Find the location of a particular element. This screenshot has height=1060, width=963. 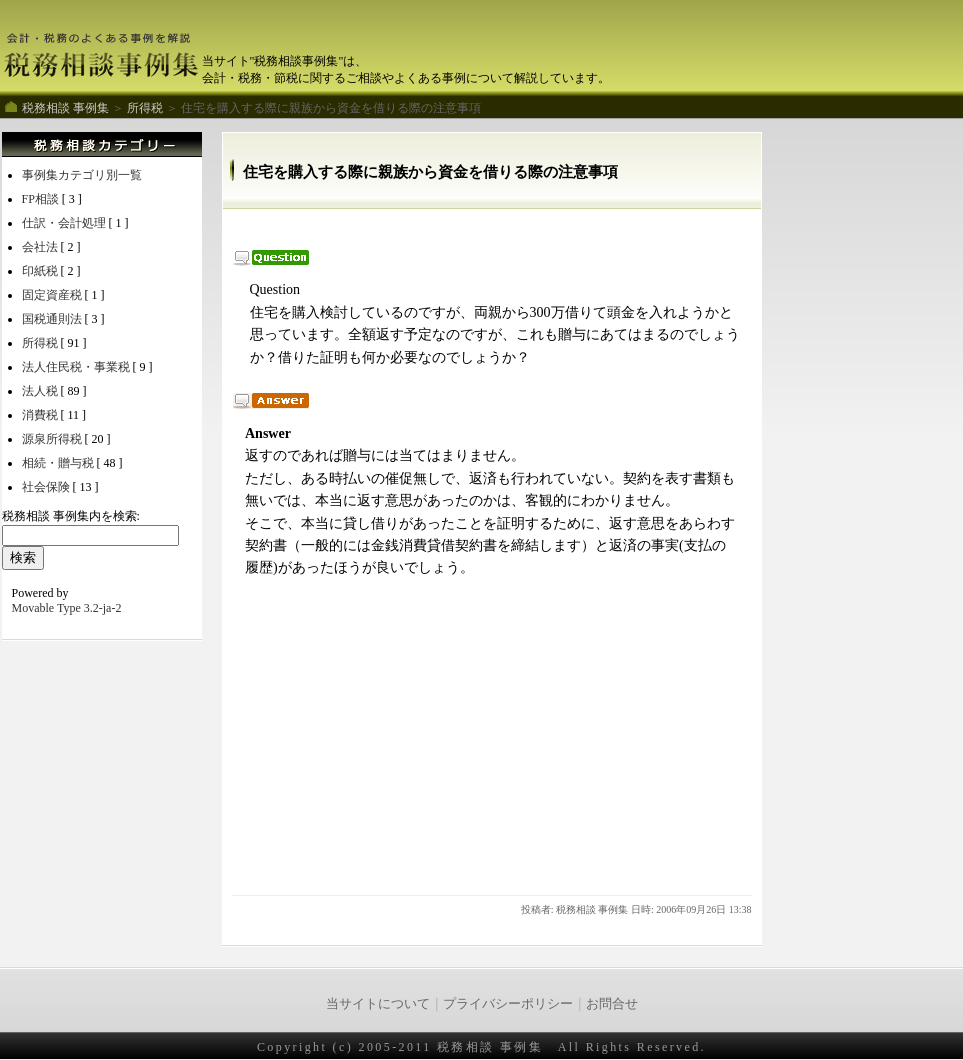

源泉所得税 is located at coordinates (53, 439).